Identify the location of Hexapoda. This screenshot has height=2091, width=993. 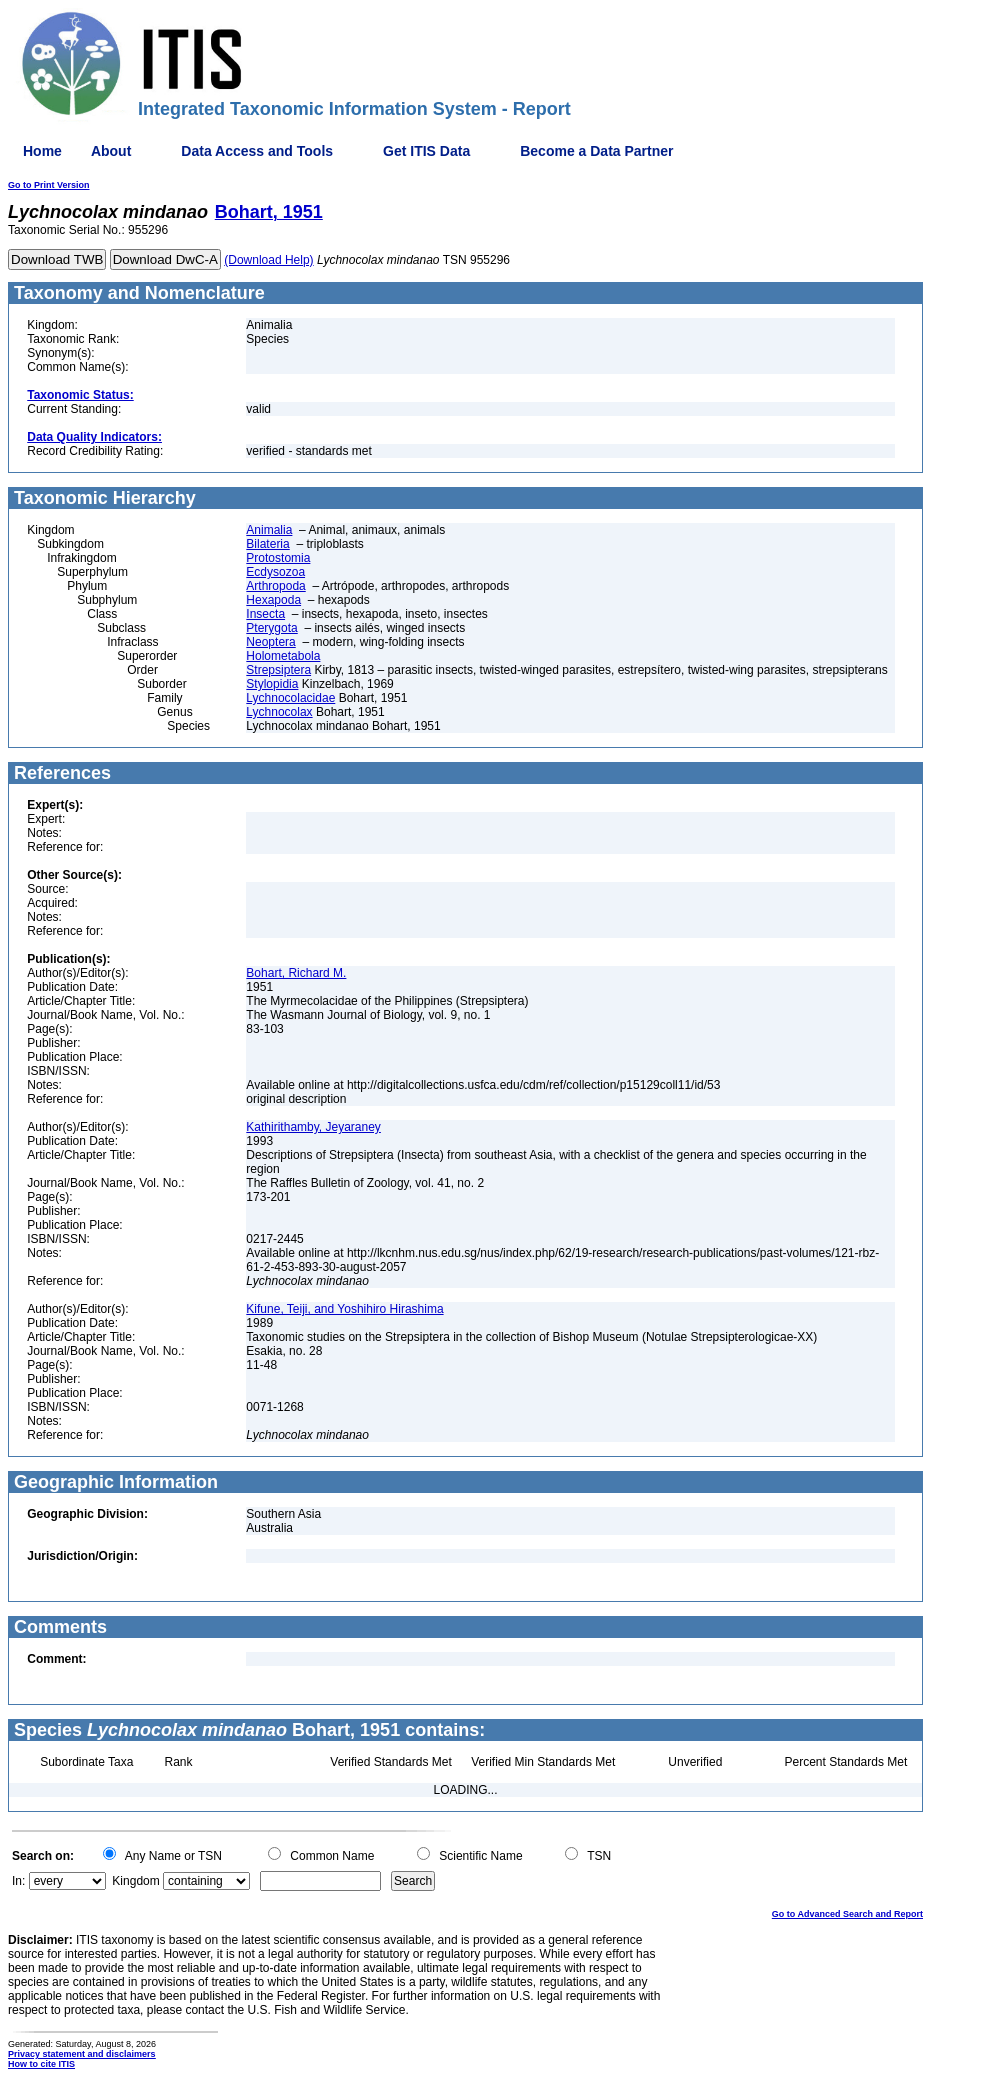
(273, 600).